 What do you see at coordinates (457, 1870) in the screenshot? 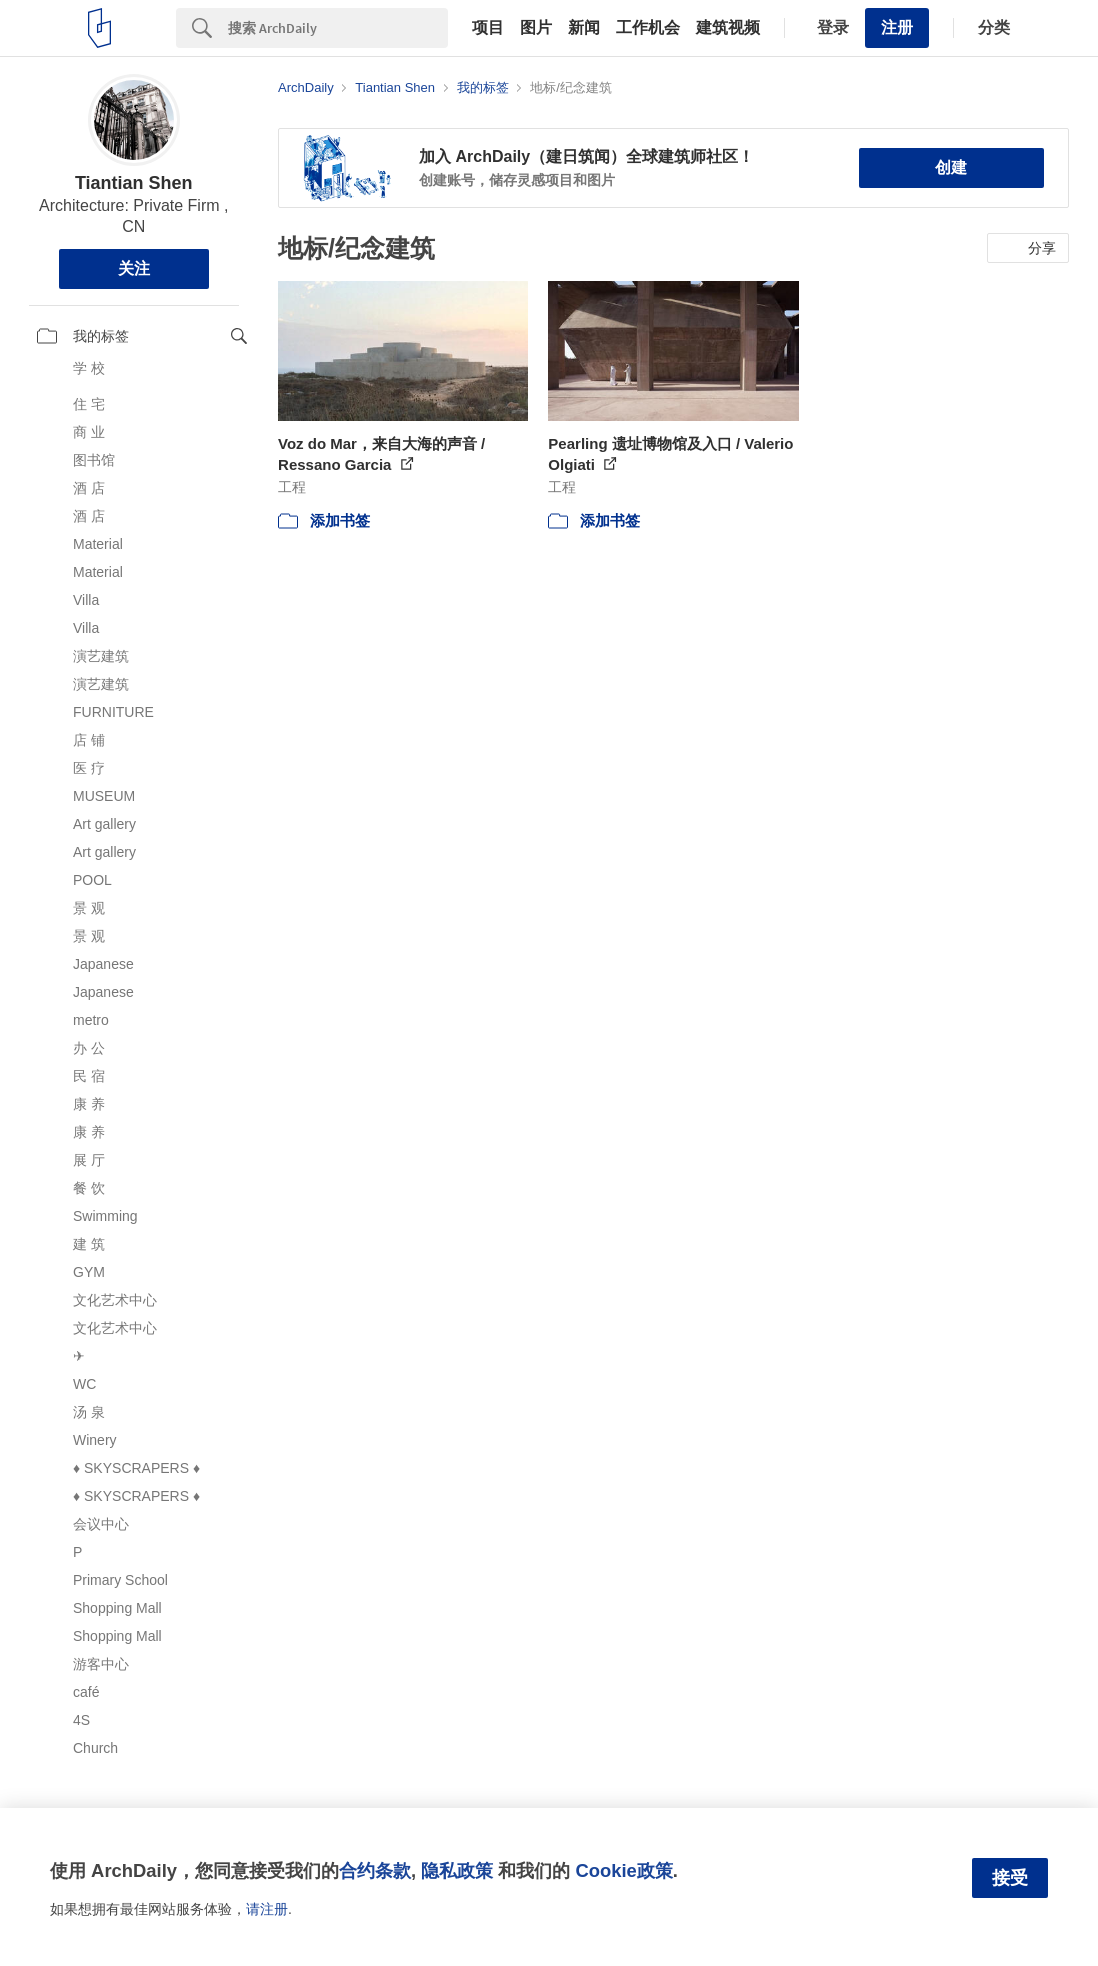
I see `隐私政策` at bounding box center [457, 1870].